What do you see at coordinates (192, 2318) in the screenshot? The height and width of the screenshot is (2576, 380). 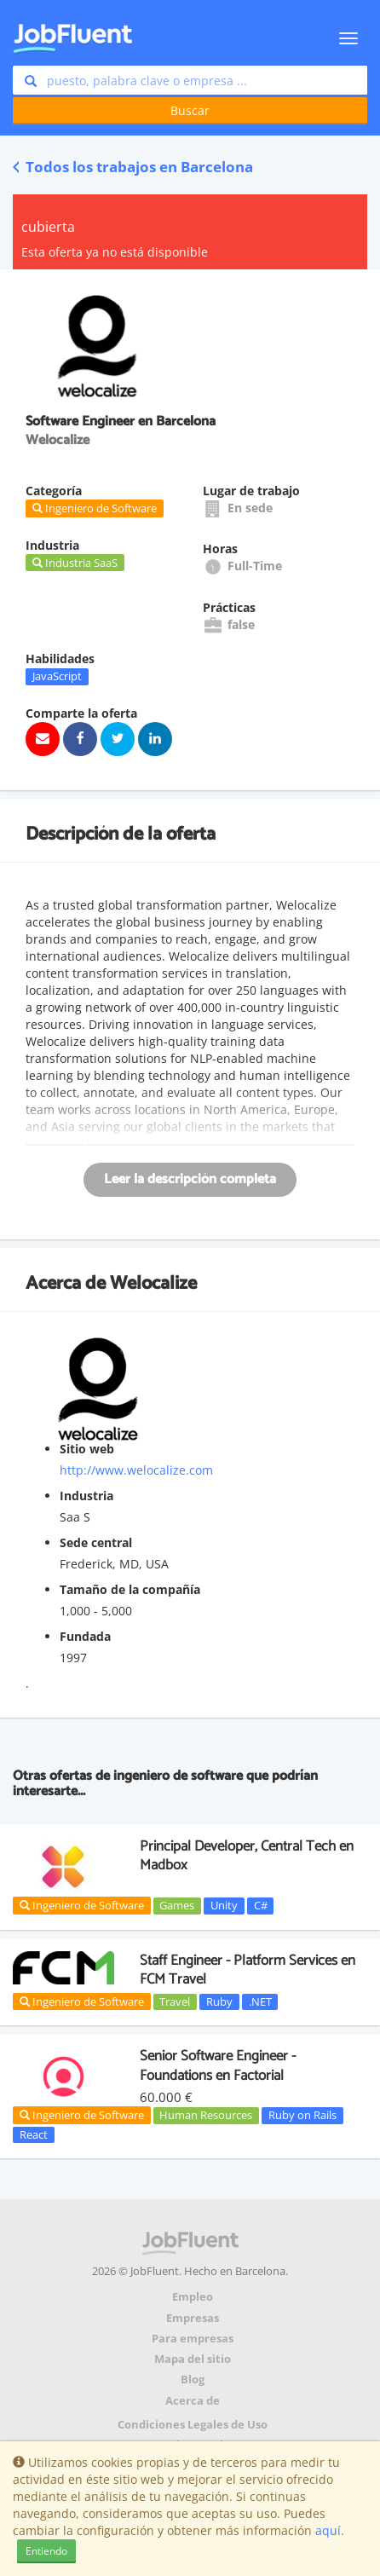 I see `Empresas` at bounding box center [192, 2318].